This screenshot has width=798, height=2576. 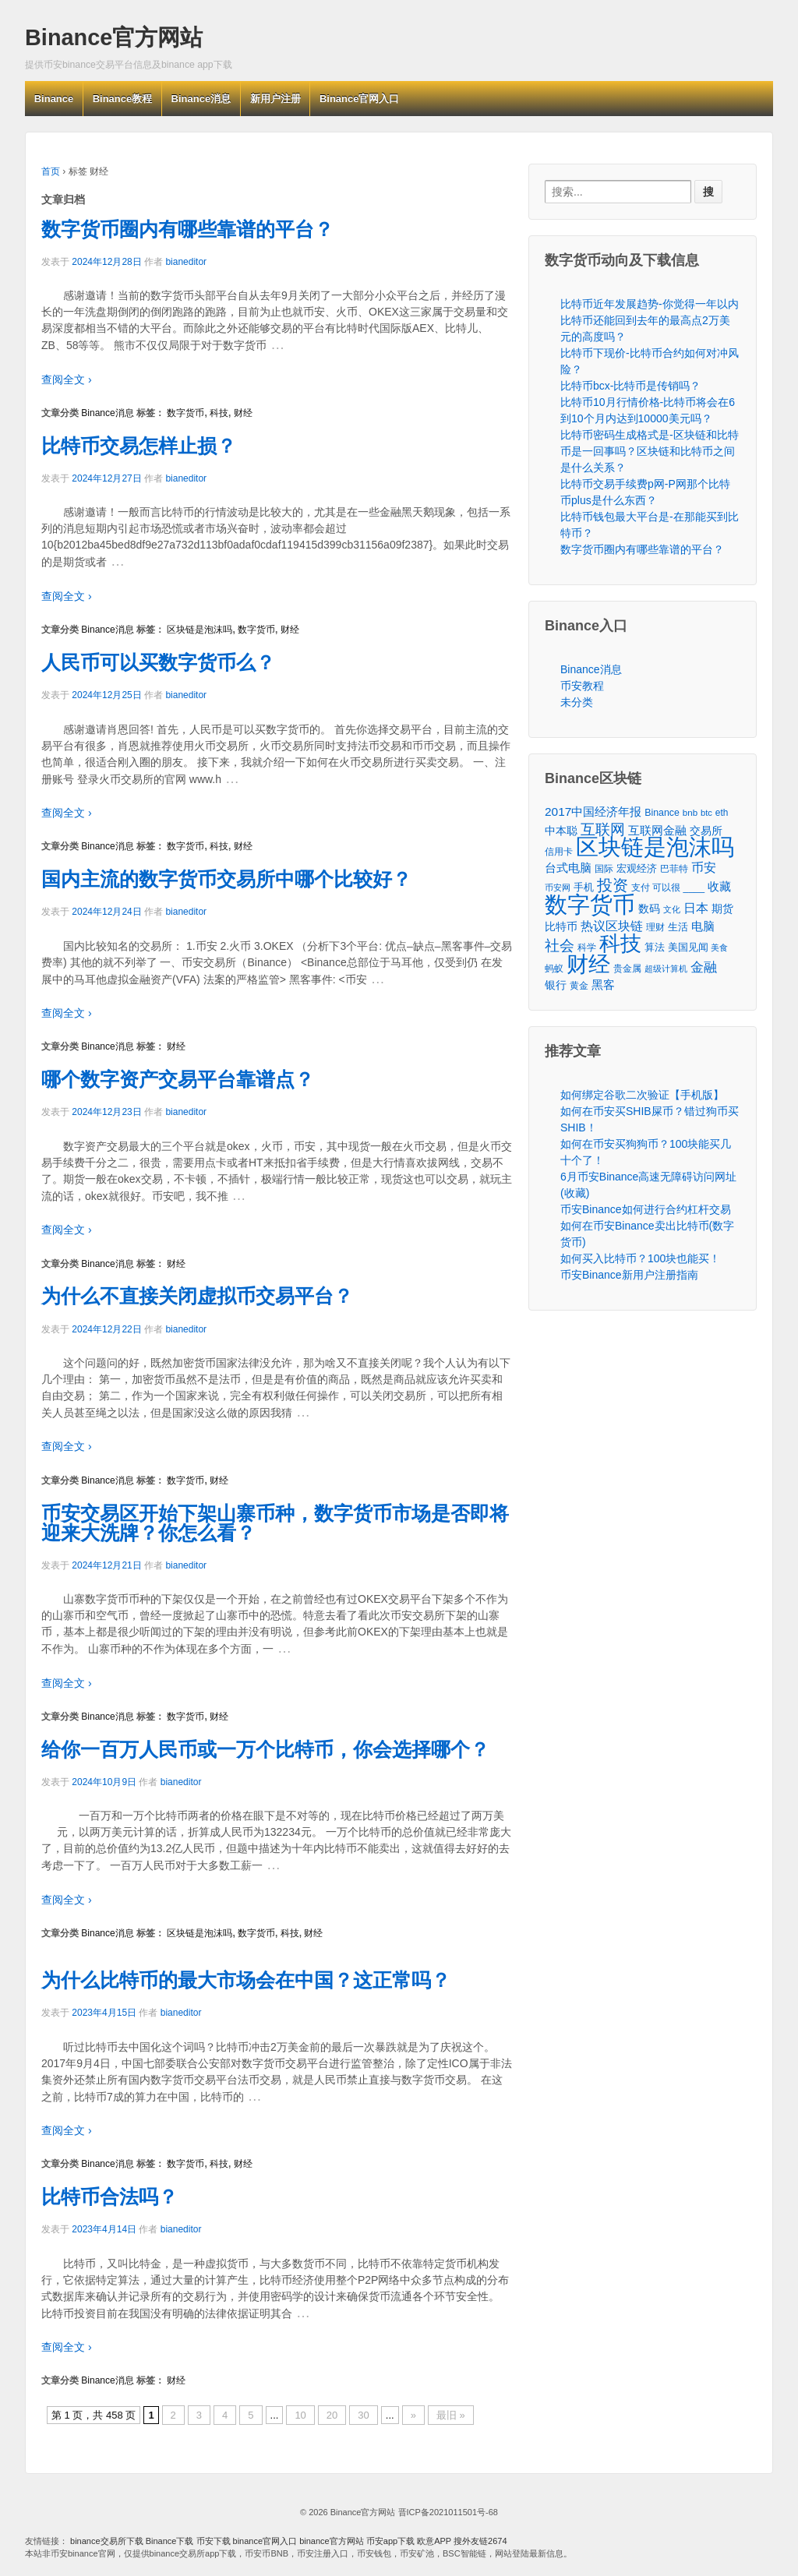 What do you see at coordinates (593, 811) in the screenshot?
I see `2017中国经济年报 [2017中国经济年报 (118个项目)]` at bounding box center [593, 811].